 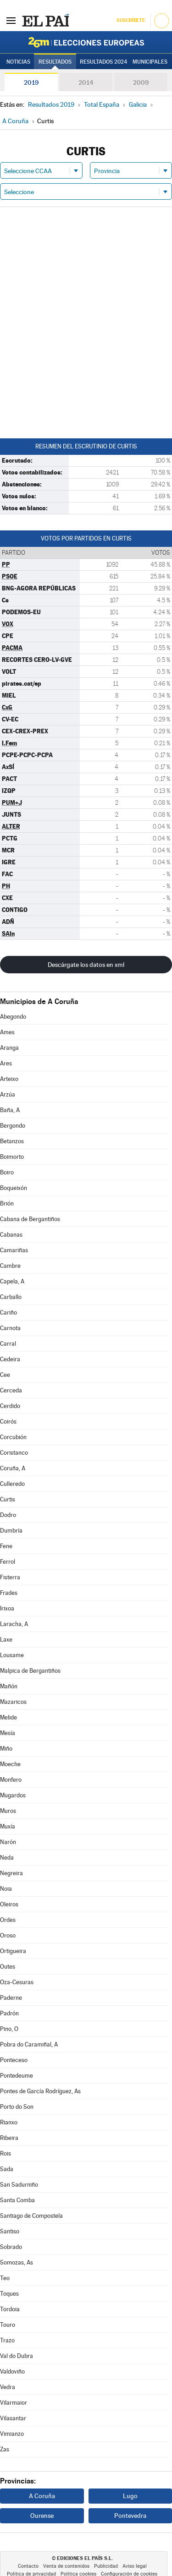 What do you see at coordinates (19, 2184) in the screenshot?
I see `San Sadurniño` at bounding box center [19, 2184].